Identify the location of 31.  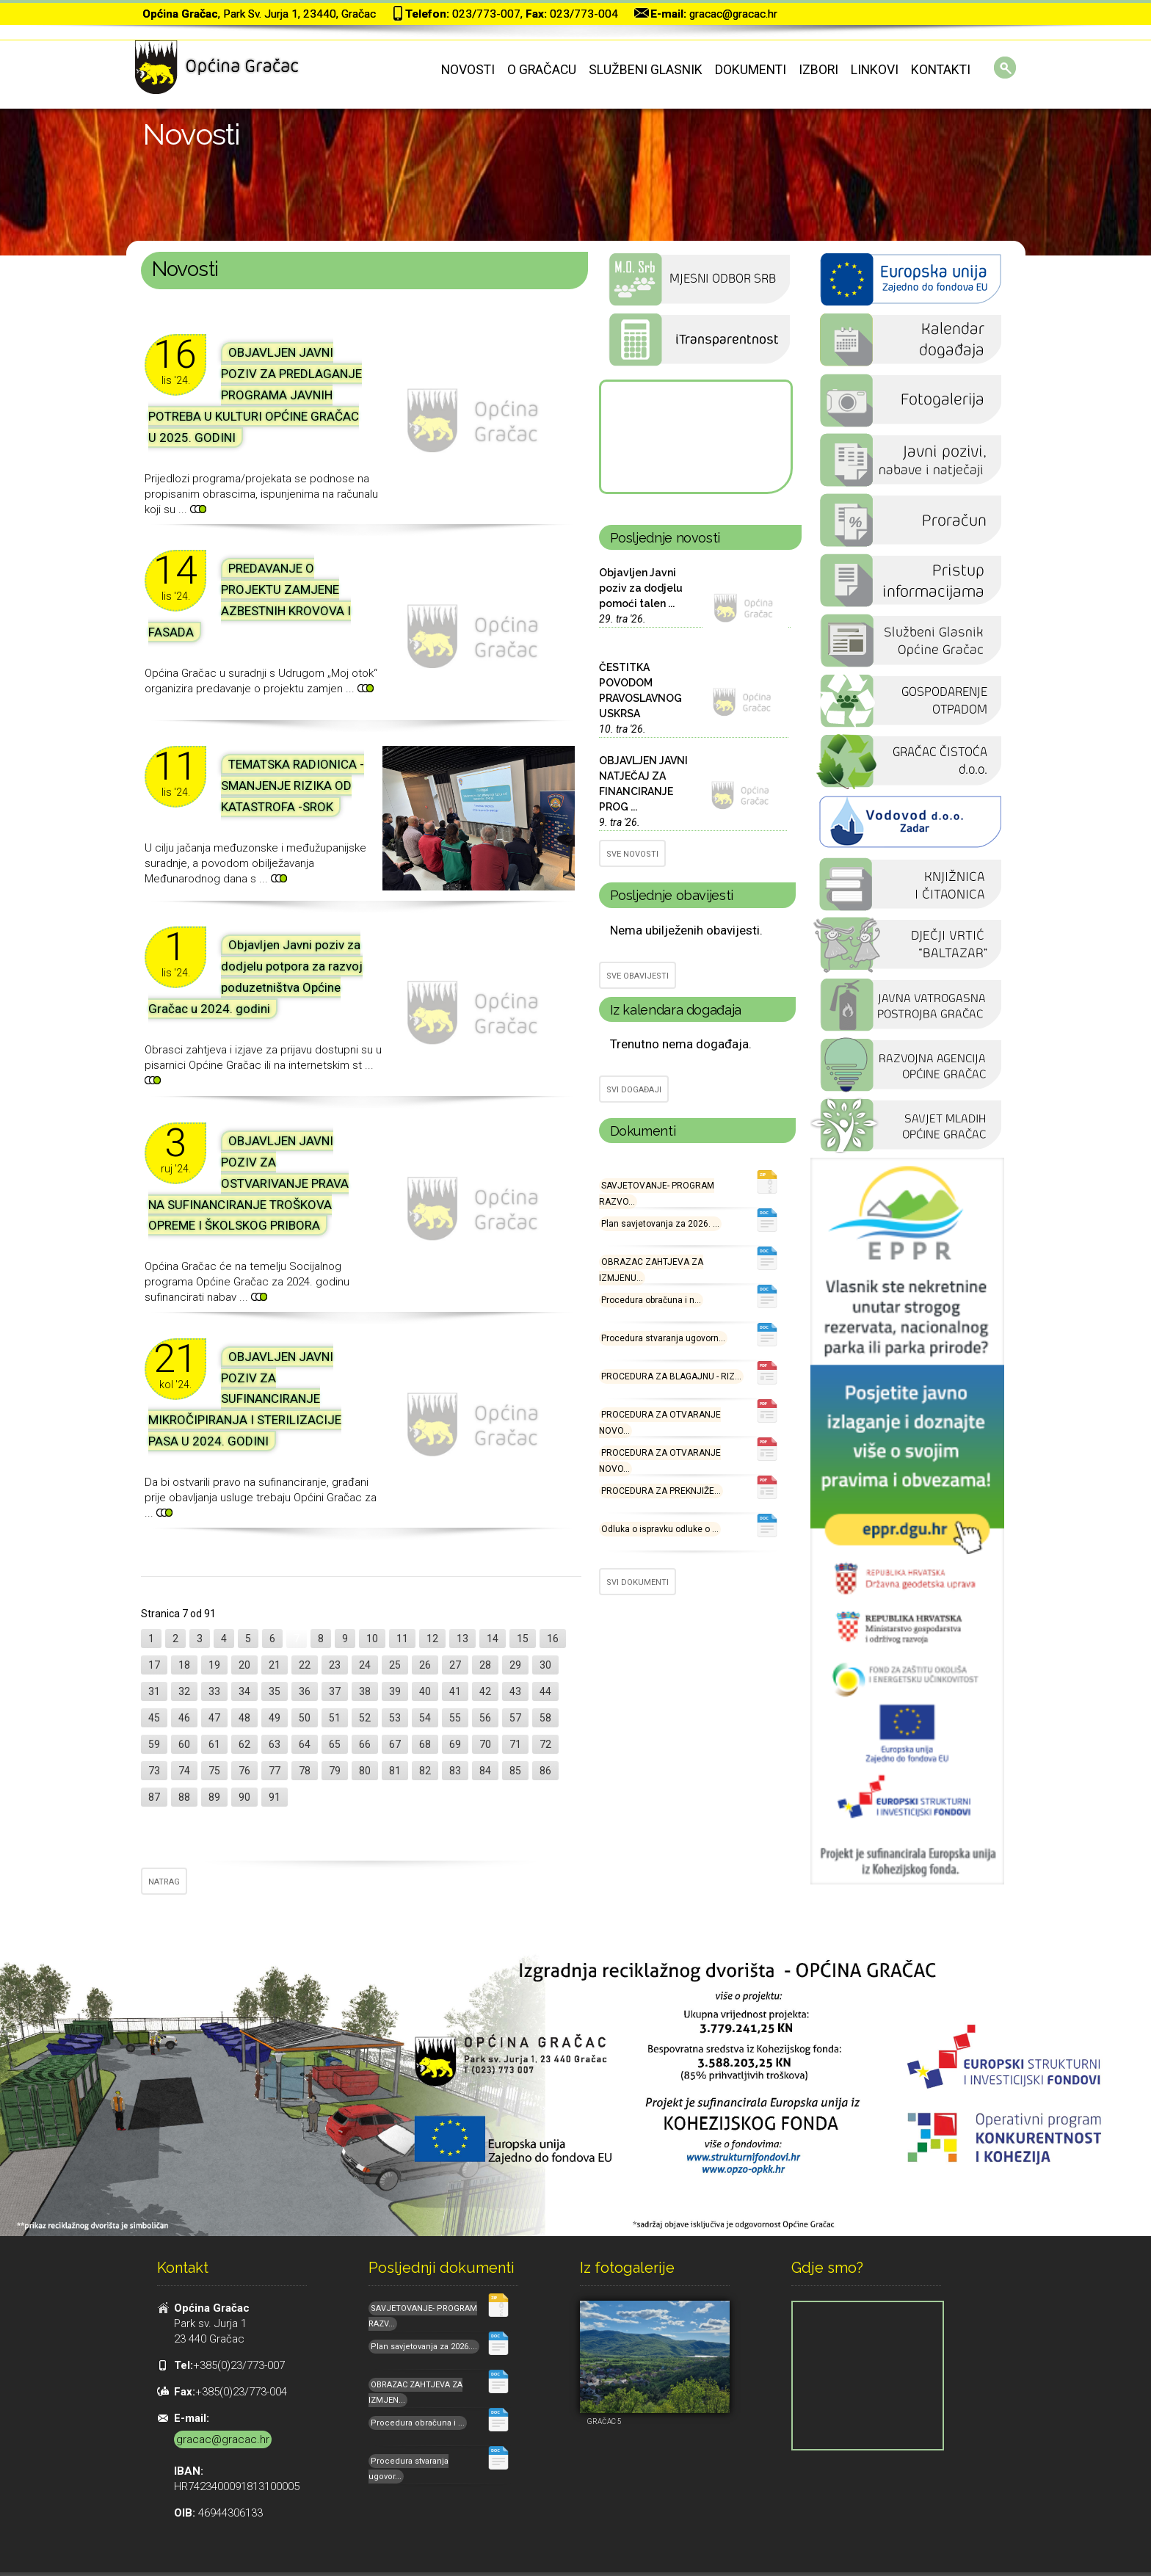
(154, 1691).